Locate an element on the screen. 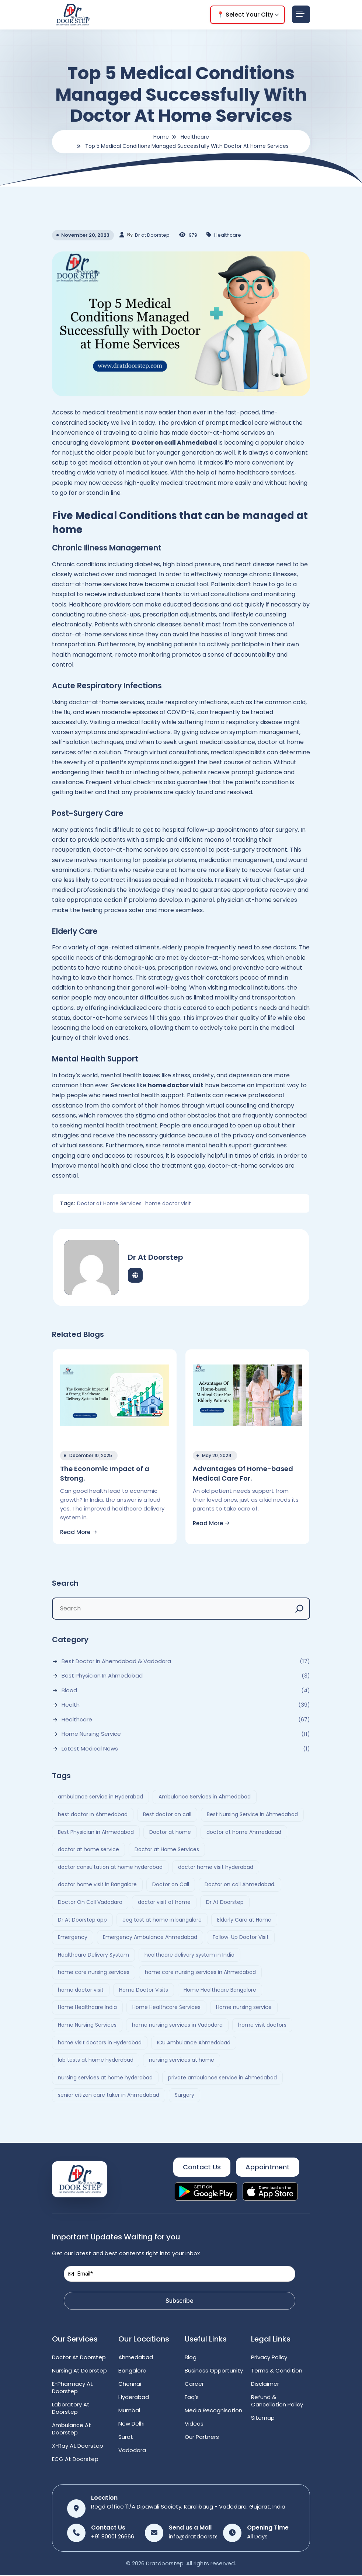 The width and height of the screenshot is (362, 2576). private ambulance service in Ahmedabad [private ambulance service in Ahmedabad (2 items)] is located at coordinates (222, 2078).